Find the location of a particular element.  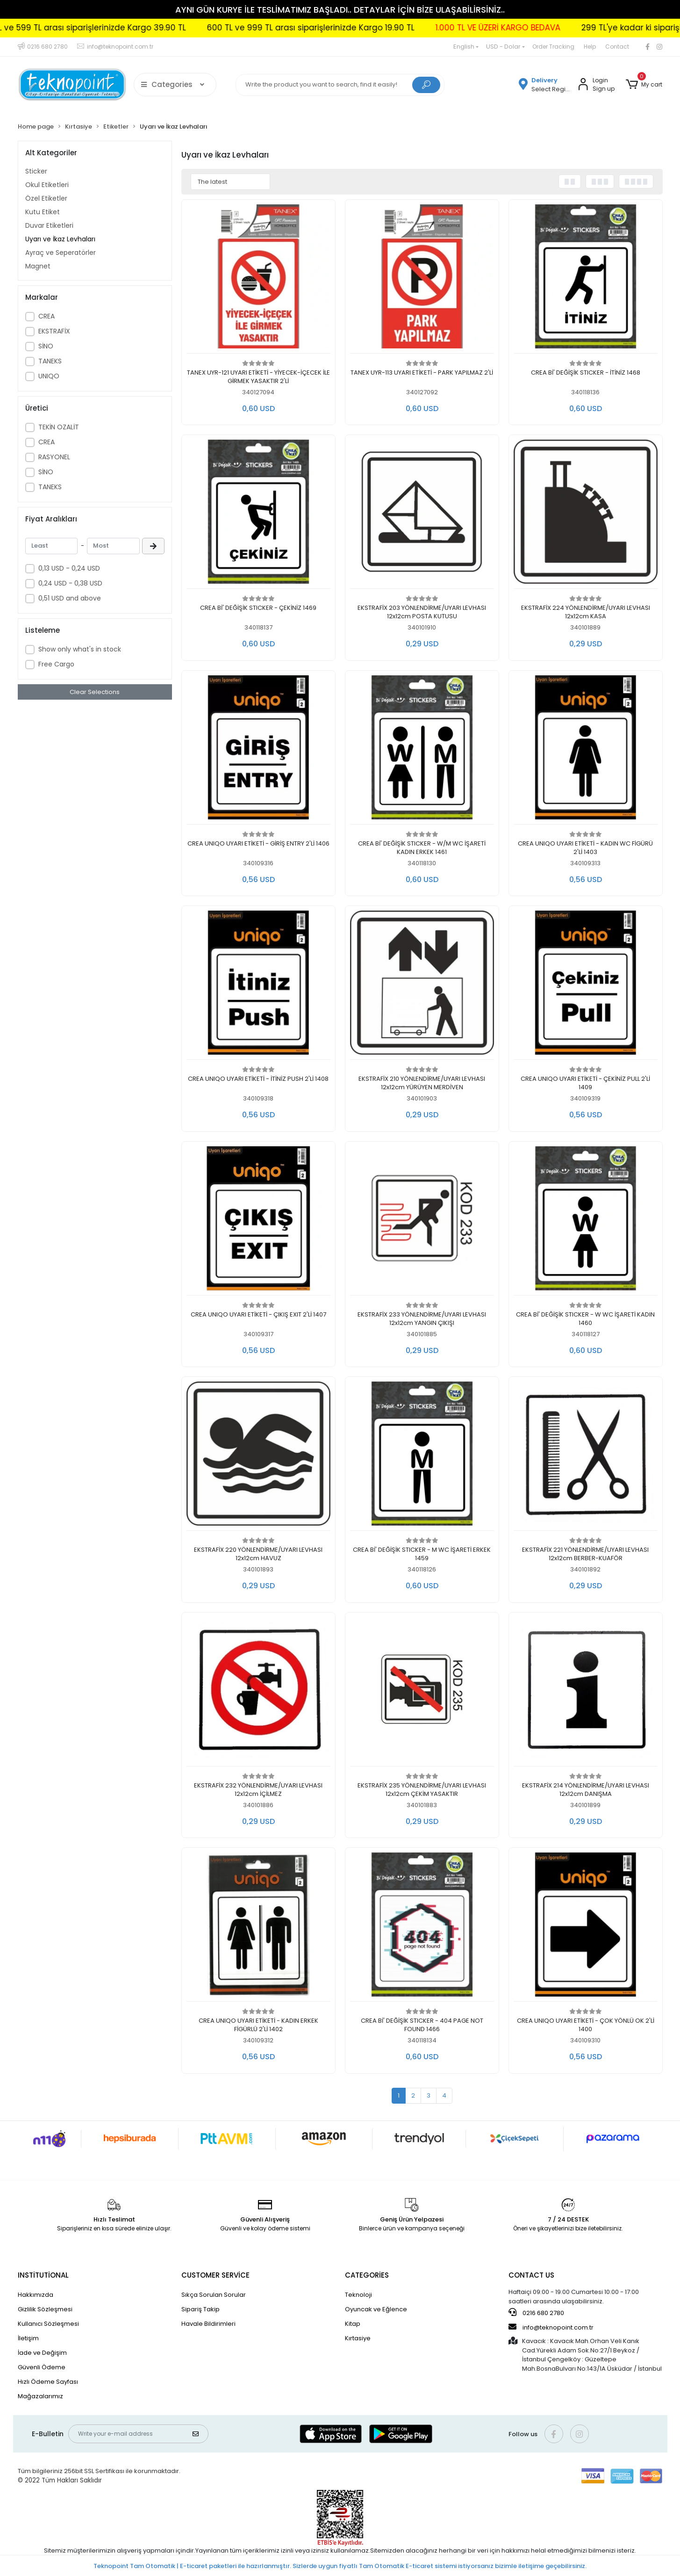

Help is located at coordinates (590, 47).